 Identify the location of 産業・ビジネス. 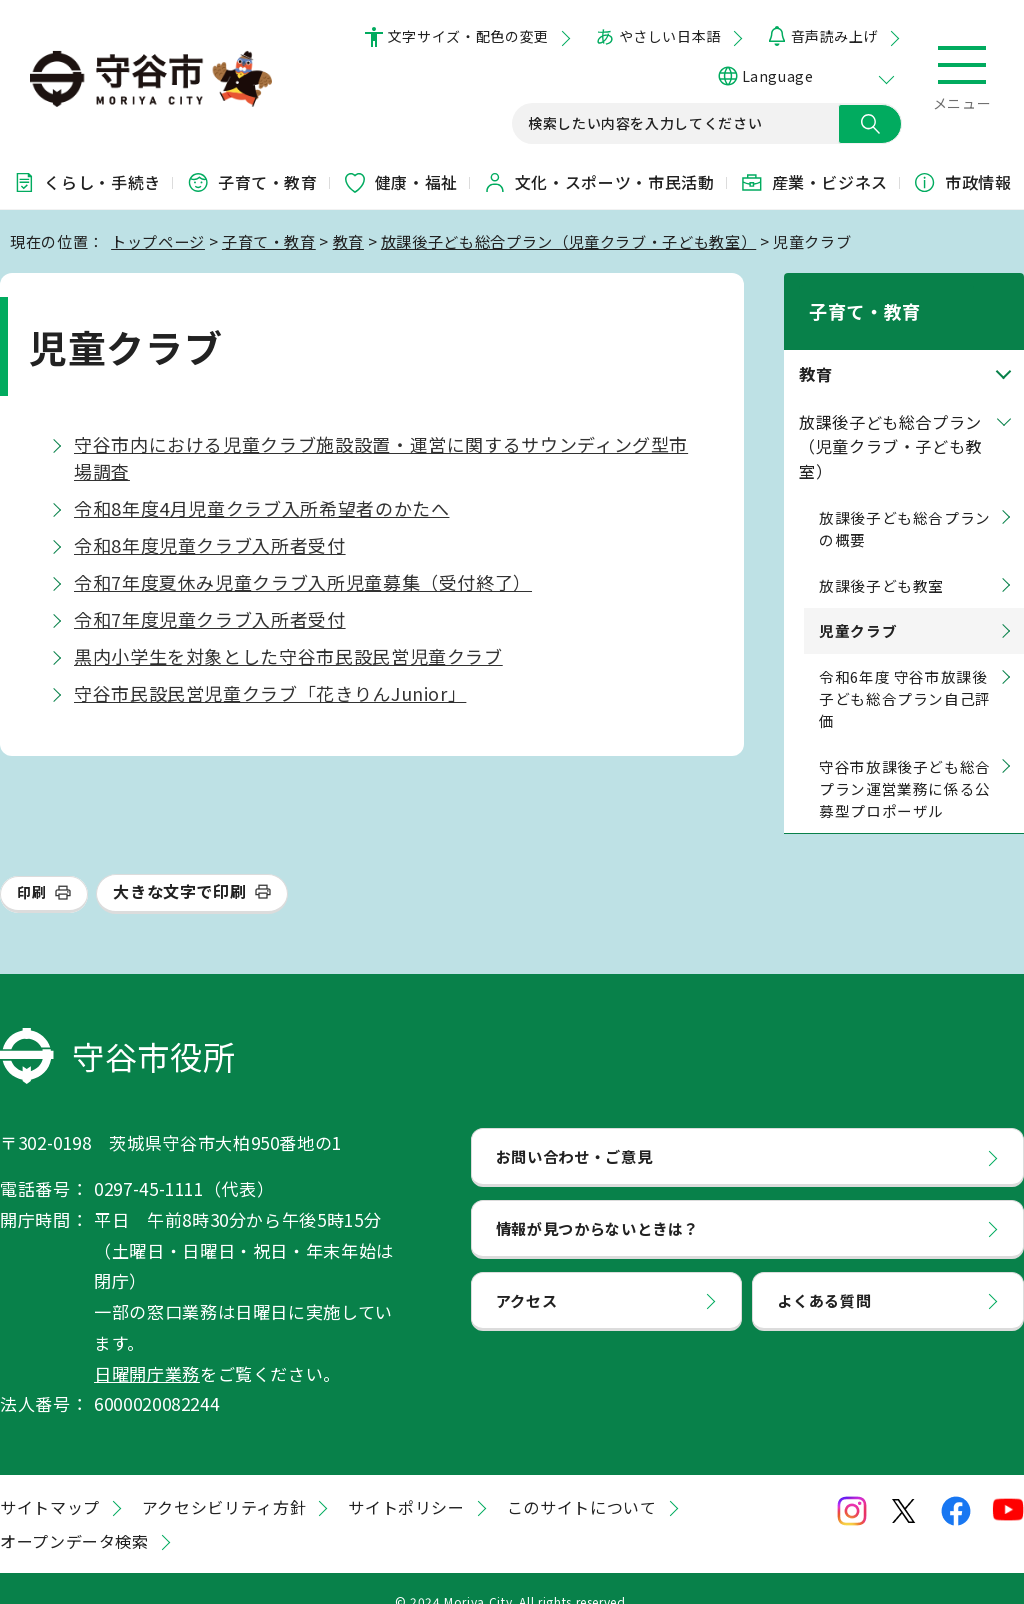
(814, 182).